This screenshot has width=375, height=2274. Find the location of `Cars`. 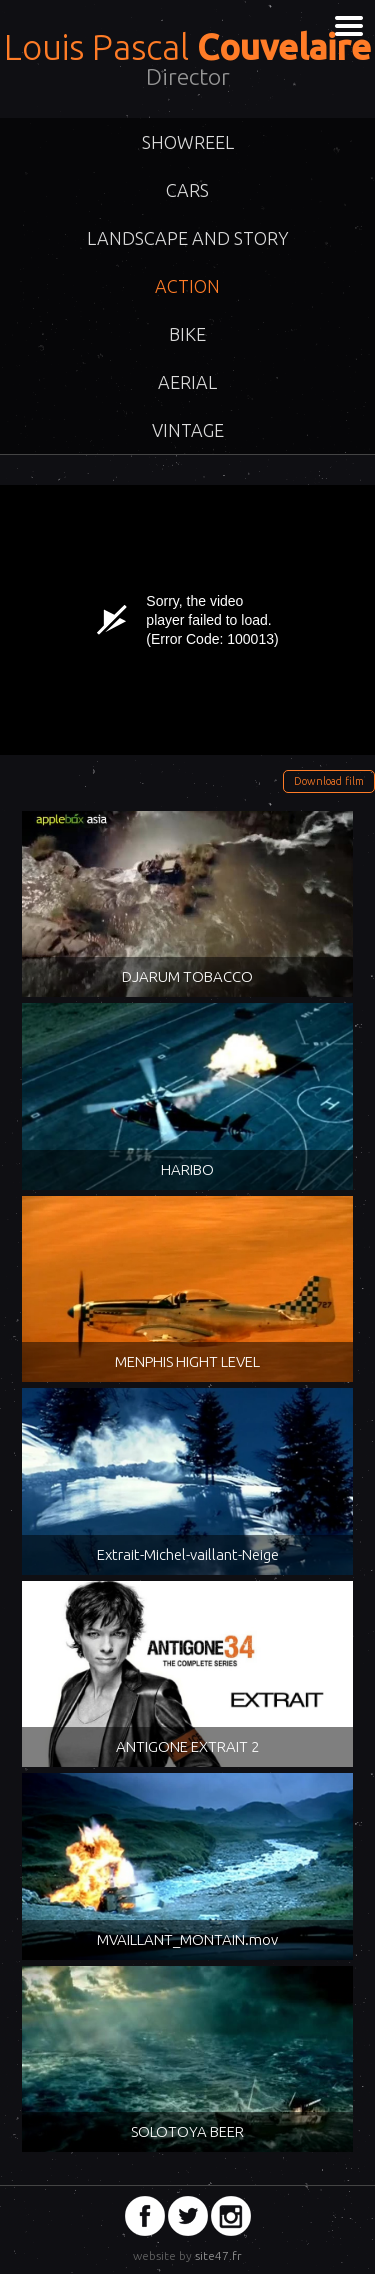

Cars is located at coordinates (187, 190).